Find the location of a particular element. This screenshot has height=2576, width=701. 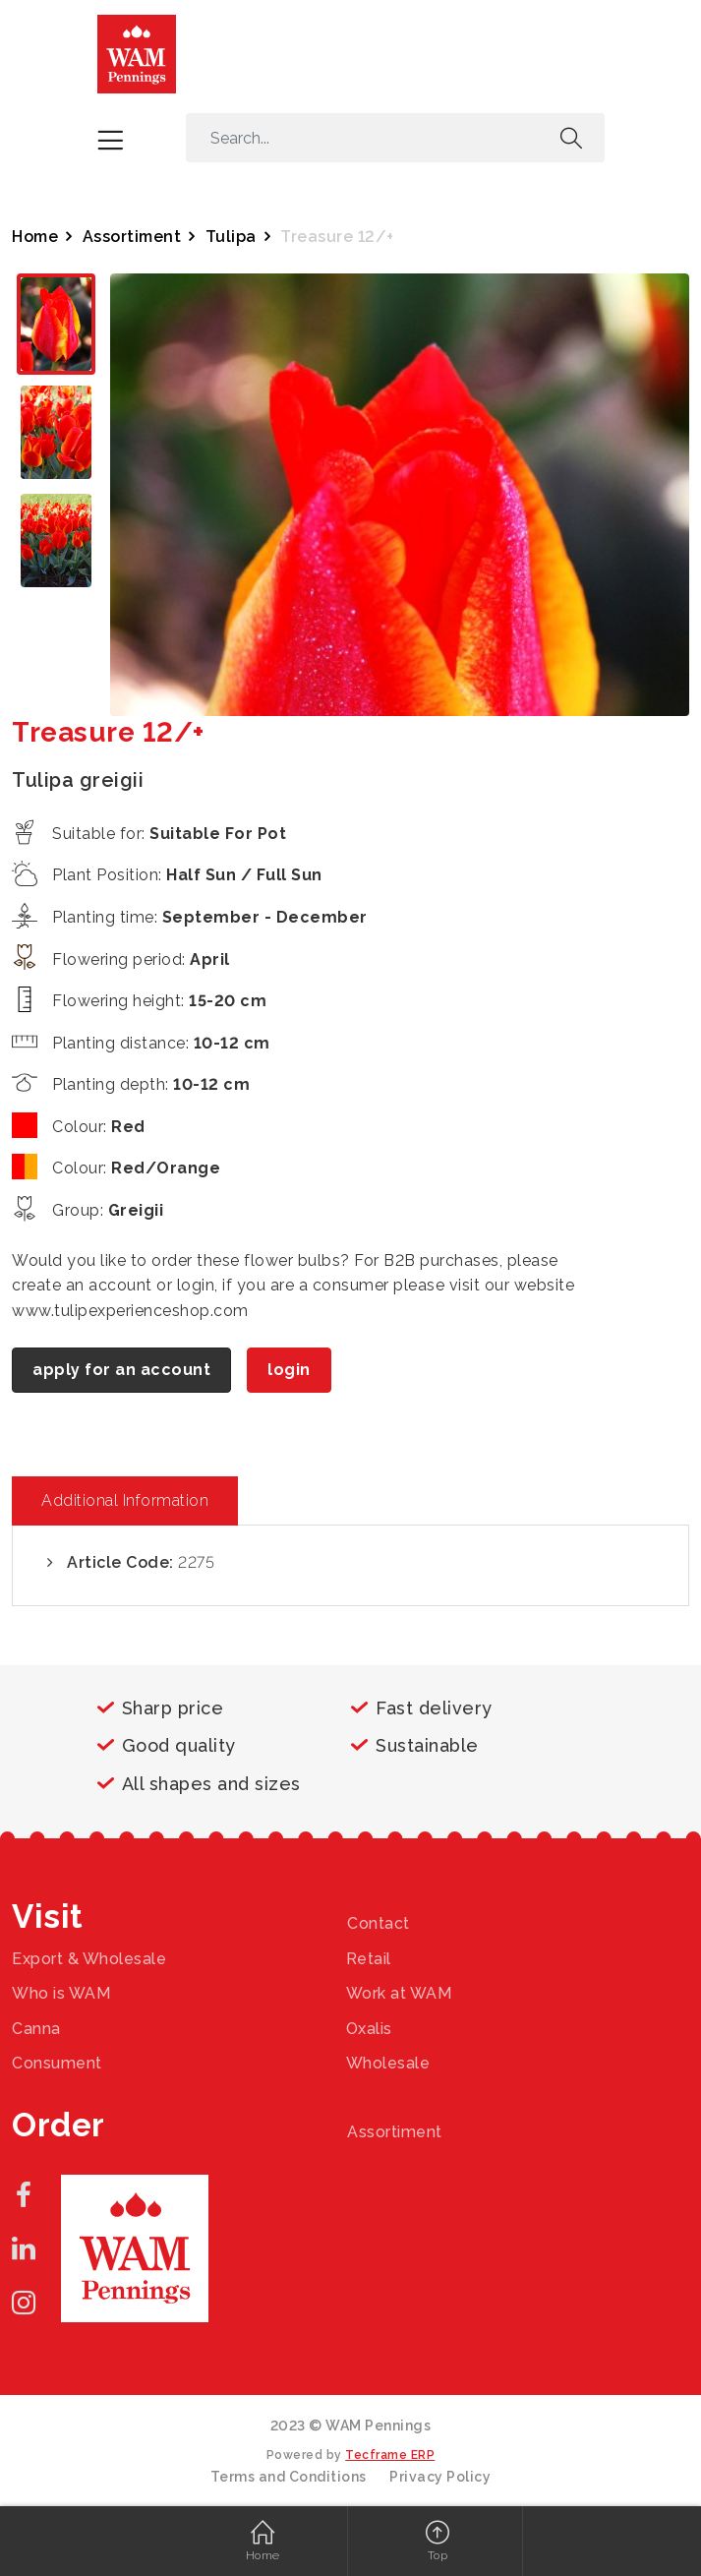

Additional Information [tab] is located at coordinates (124, 1500).